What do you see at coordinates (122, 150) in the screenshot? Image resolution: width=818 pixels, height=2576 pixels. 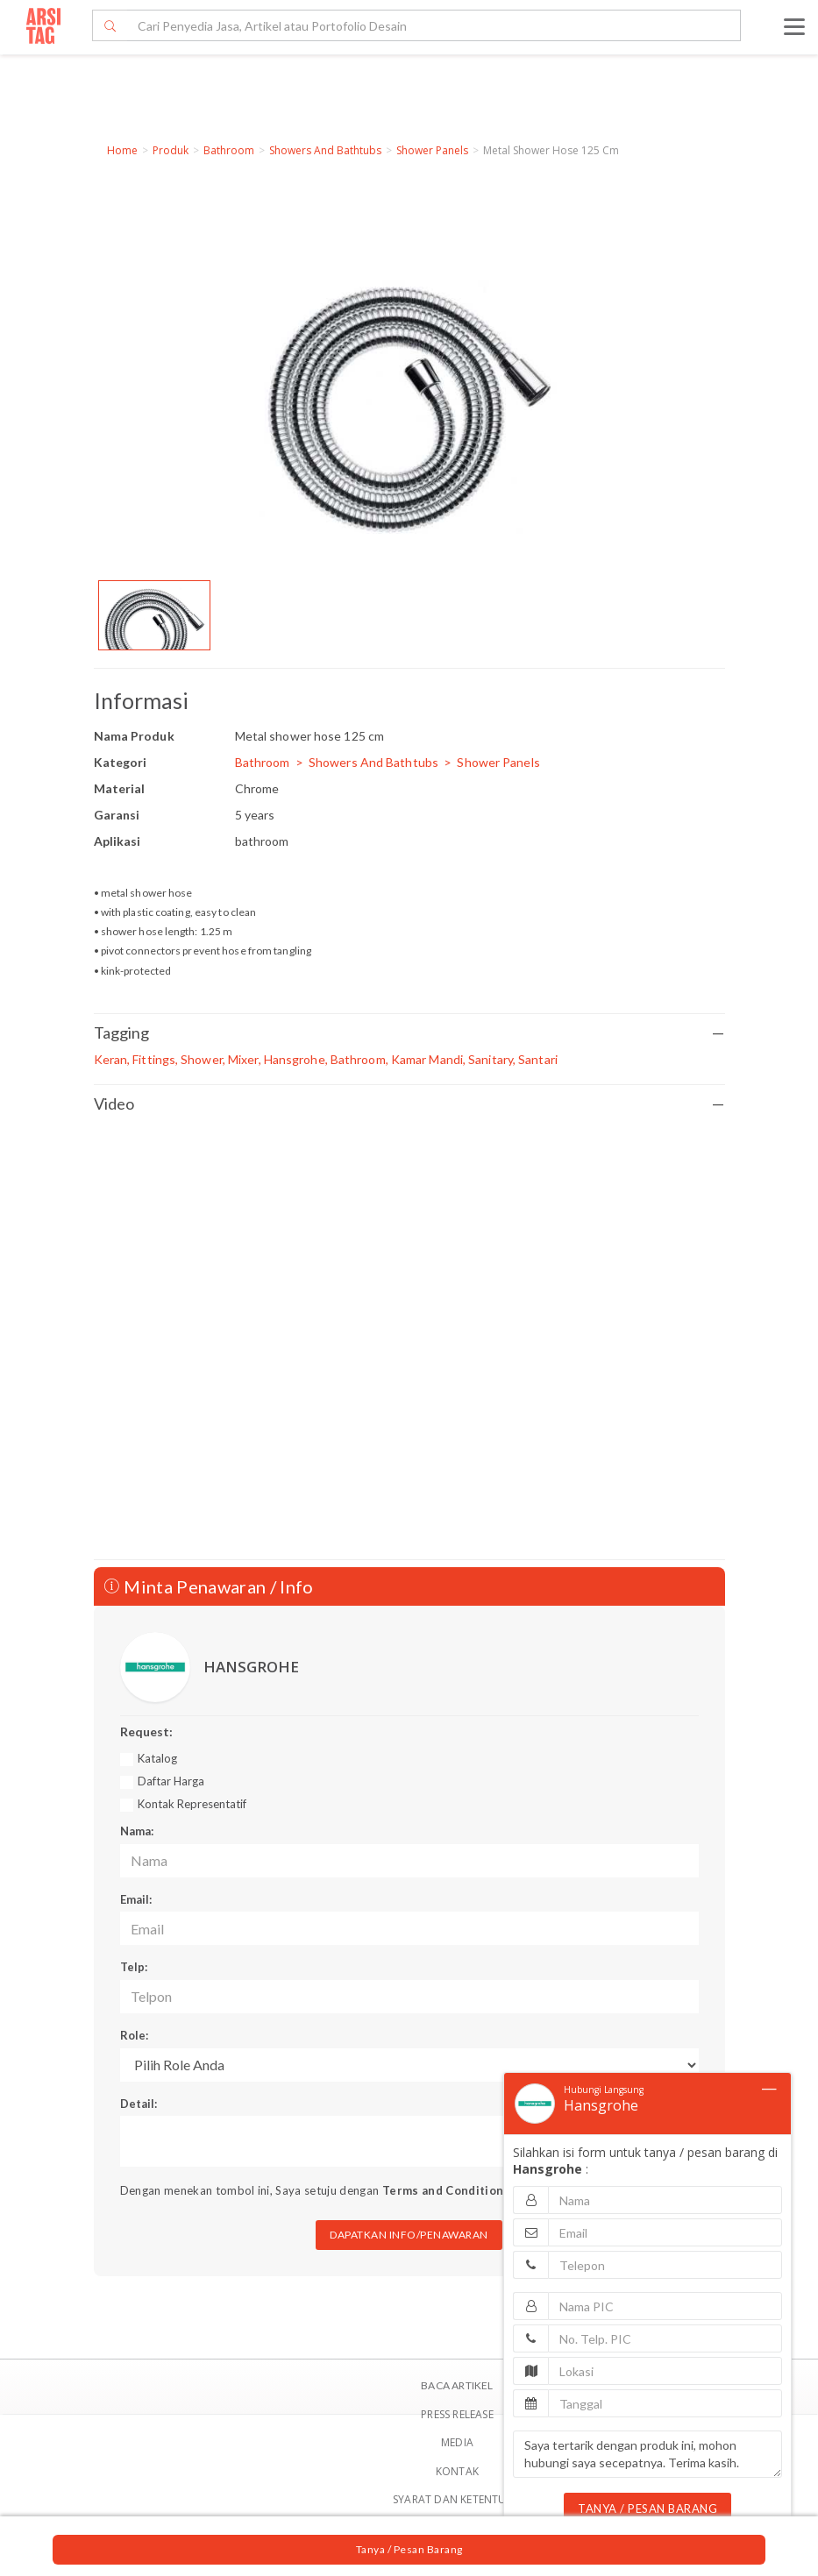 I see `Home` at bounding box center [122, 150].